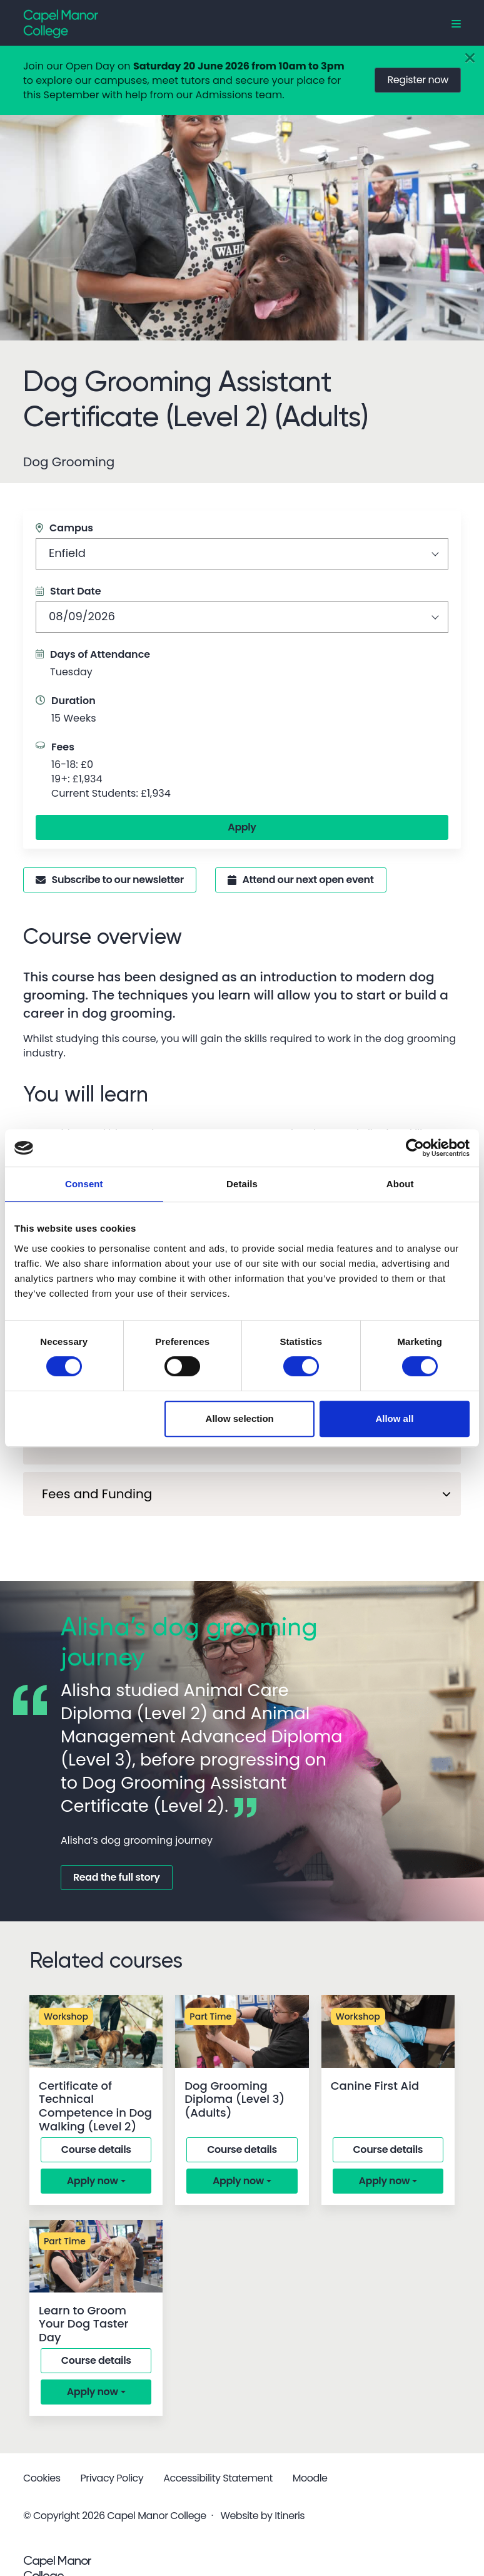 The image size is (484, 2576). What do you see at coordinates (415, 1147) in the screenshot?
I see `[Cookiebot by Usercentrics - opens in a new window]` at bounding box center [415, 1147].